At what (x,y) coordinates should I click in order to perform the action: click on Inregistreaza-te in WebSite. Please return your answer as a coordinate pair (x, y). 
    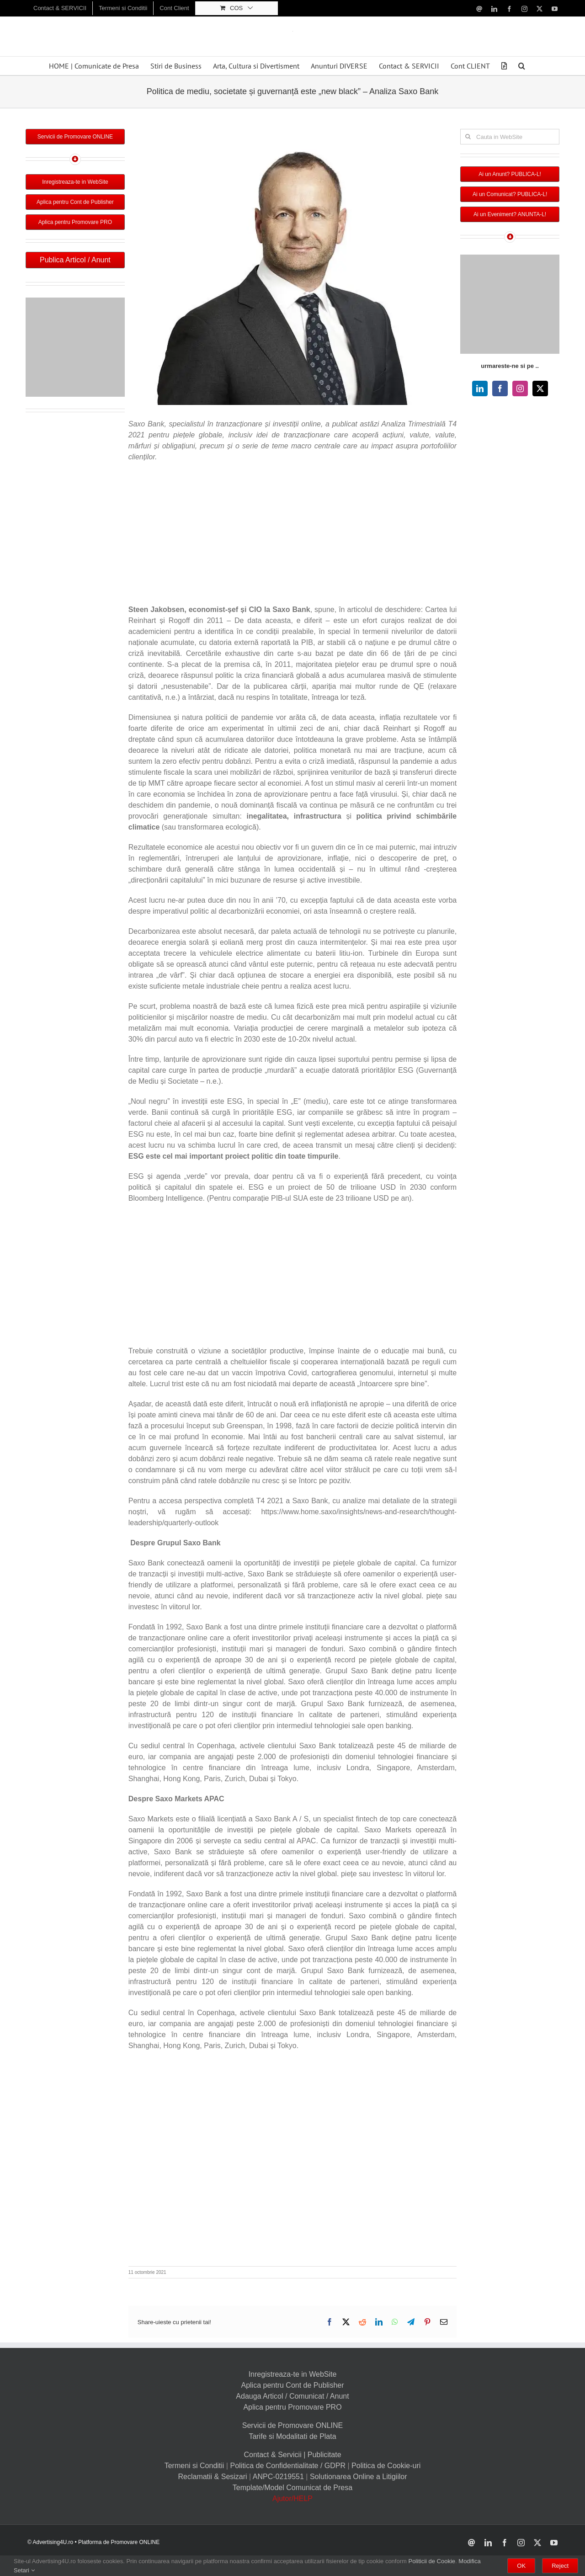
    Looking at the image, I should click on (293, 2374).